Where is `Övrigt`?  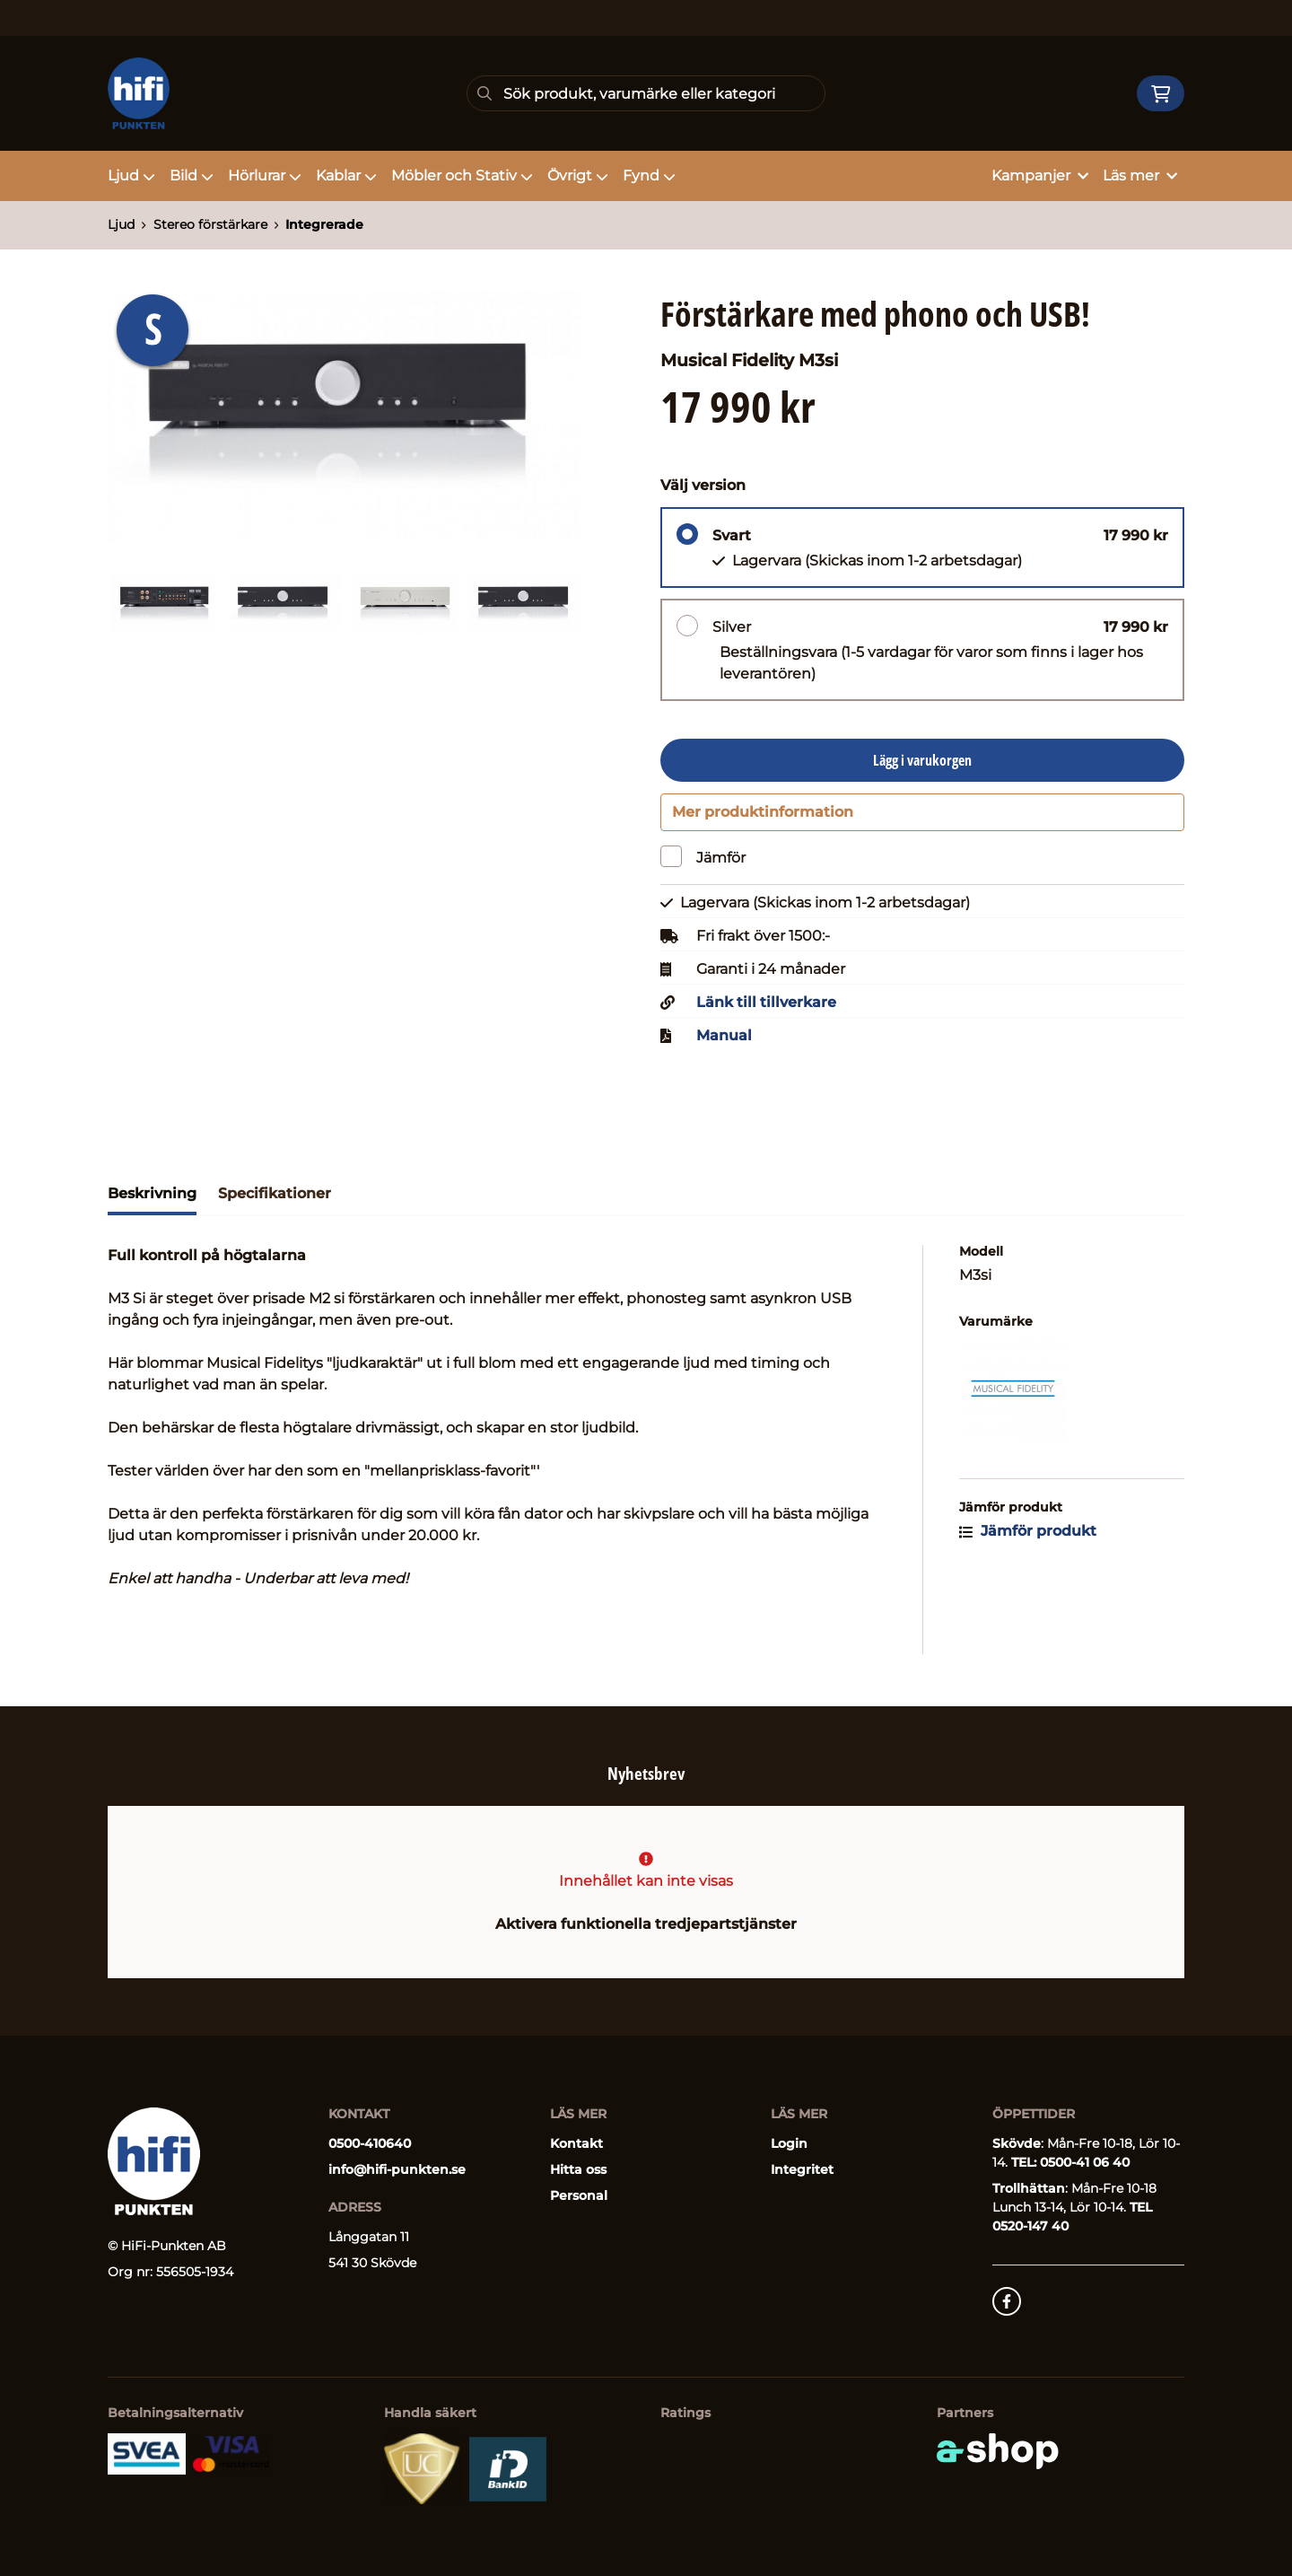 Övrigt is located at coordinates (577, 175).